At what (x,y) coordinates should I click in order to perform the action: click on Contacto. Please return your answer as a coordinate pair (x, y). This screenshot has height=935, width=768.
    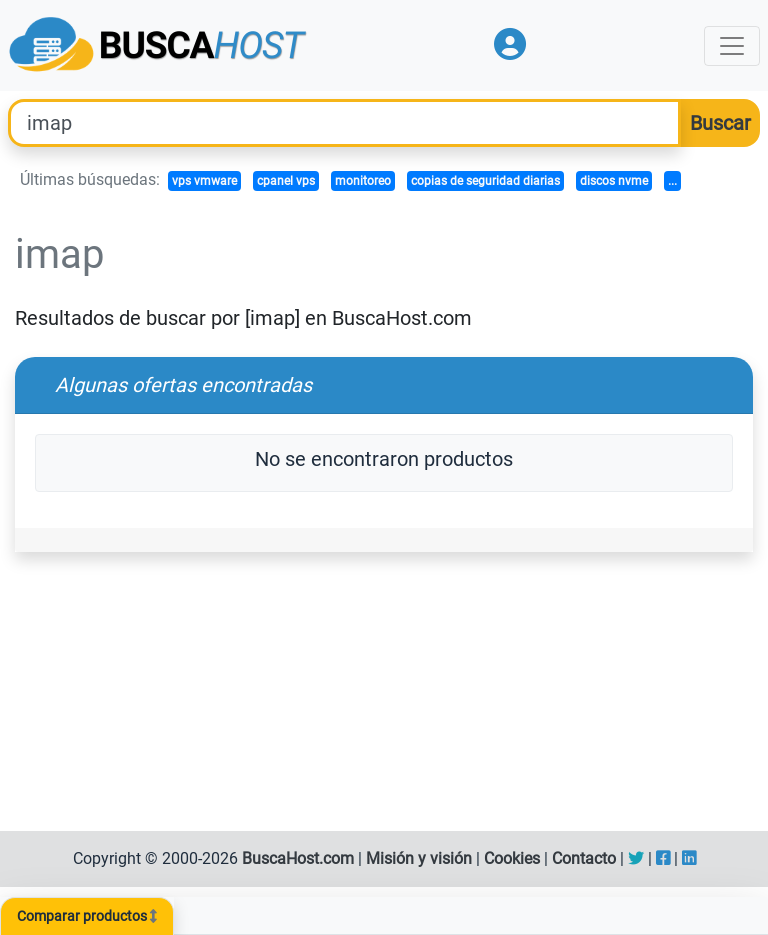
    Looking at the image, I should click on (584, 858).